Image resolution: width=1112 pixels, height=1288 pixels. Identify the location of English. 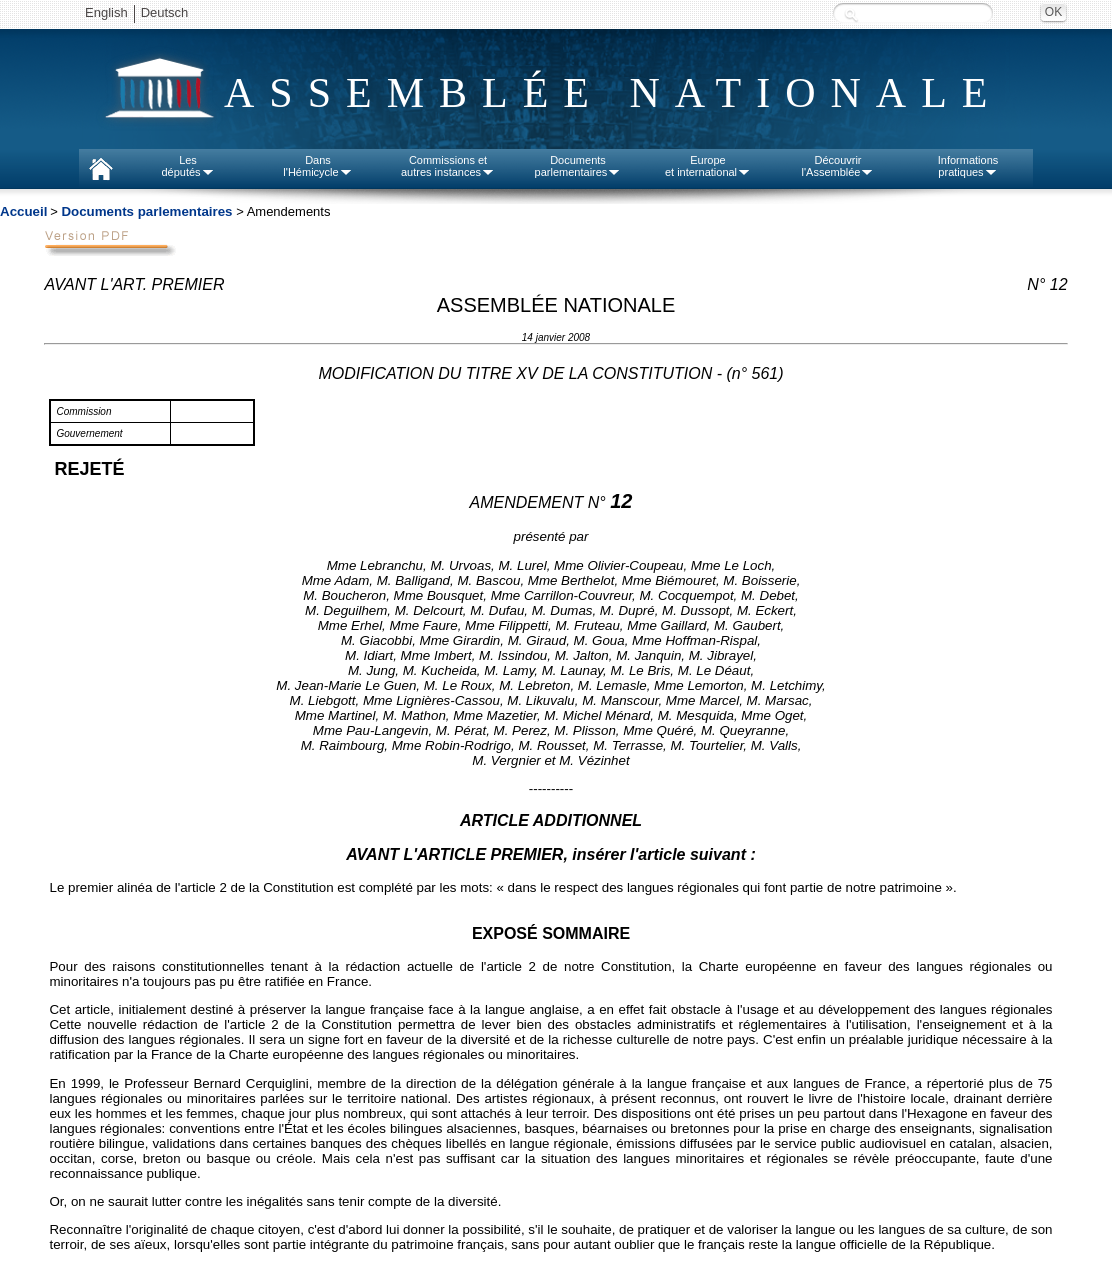
(106, 12).